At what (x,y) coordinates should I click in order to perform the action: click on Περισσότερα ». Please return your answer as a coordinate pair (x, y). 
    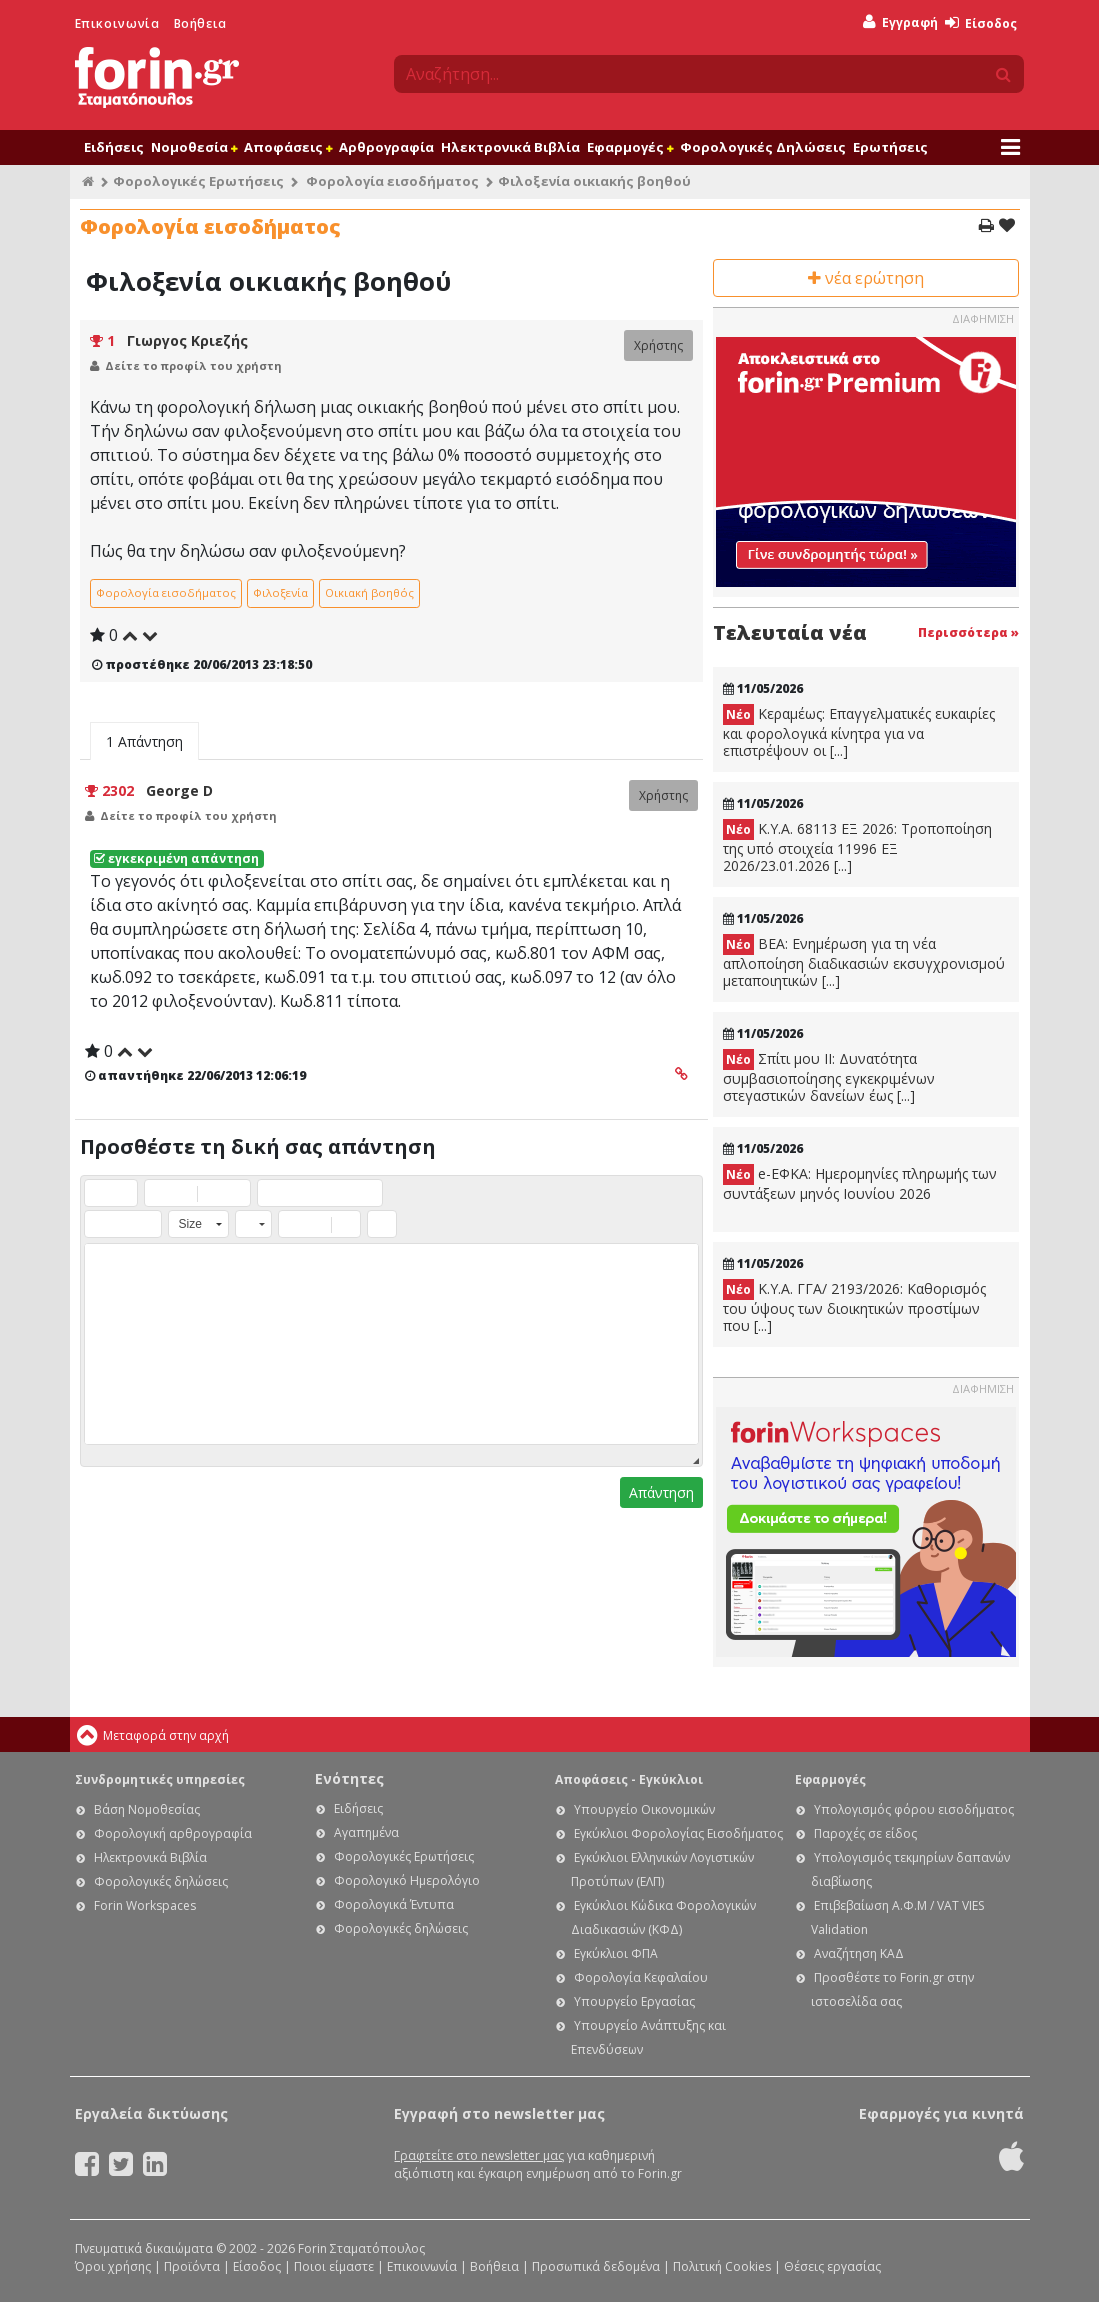
    Looking at the image, I should click on (968, 632).